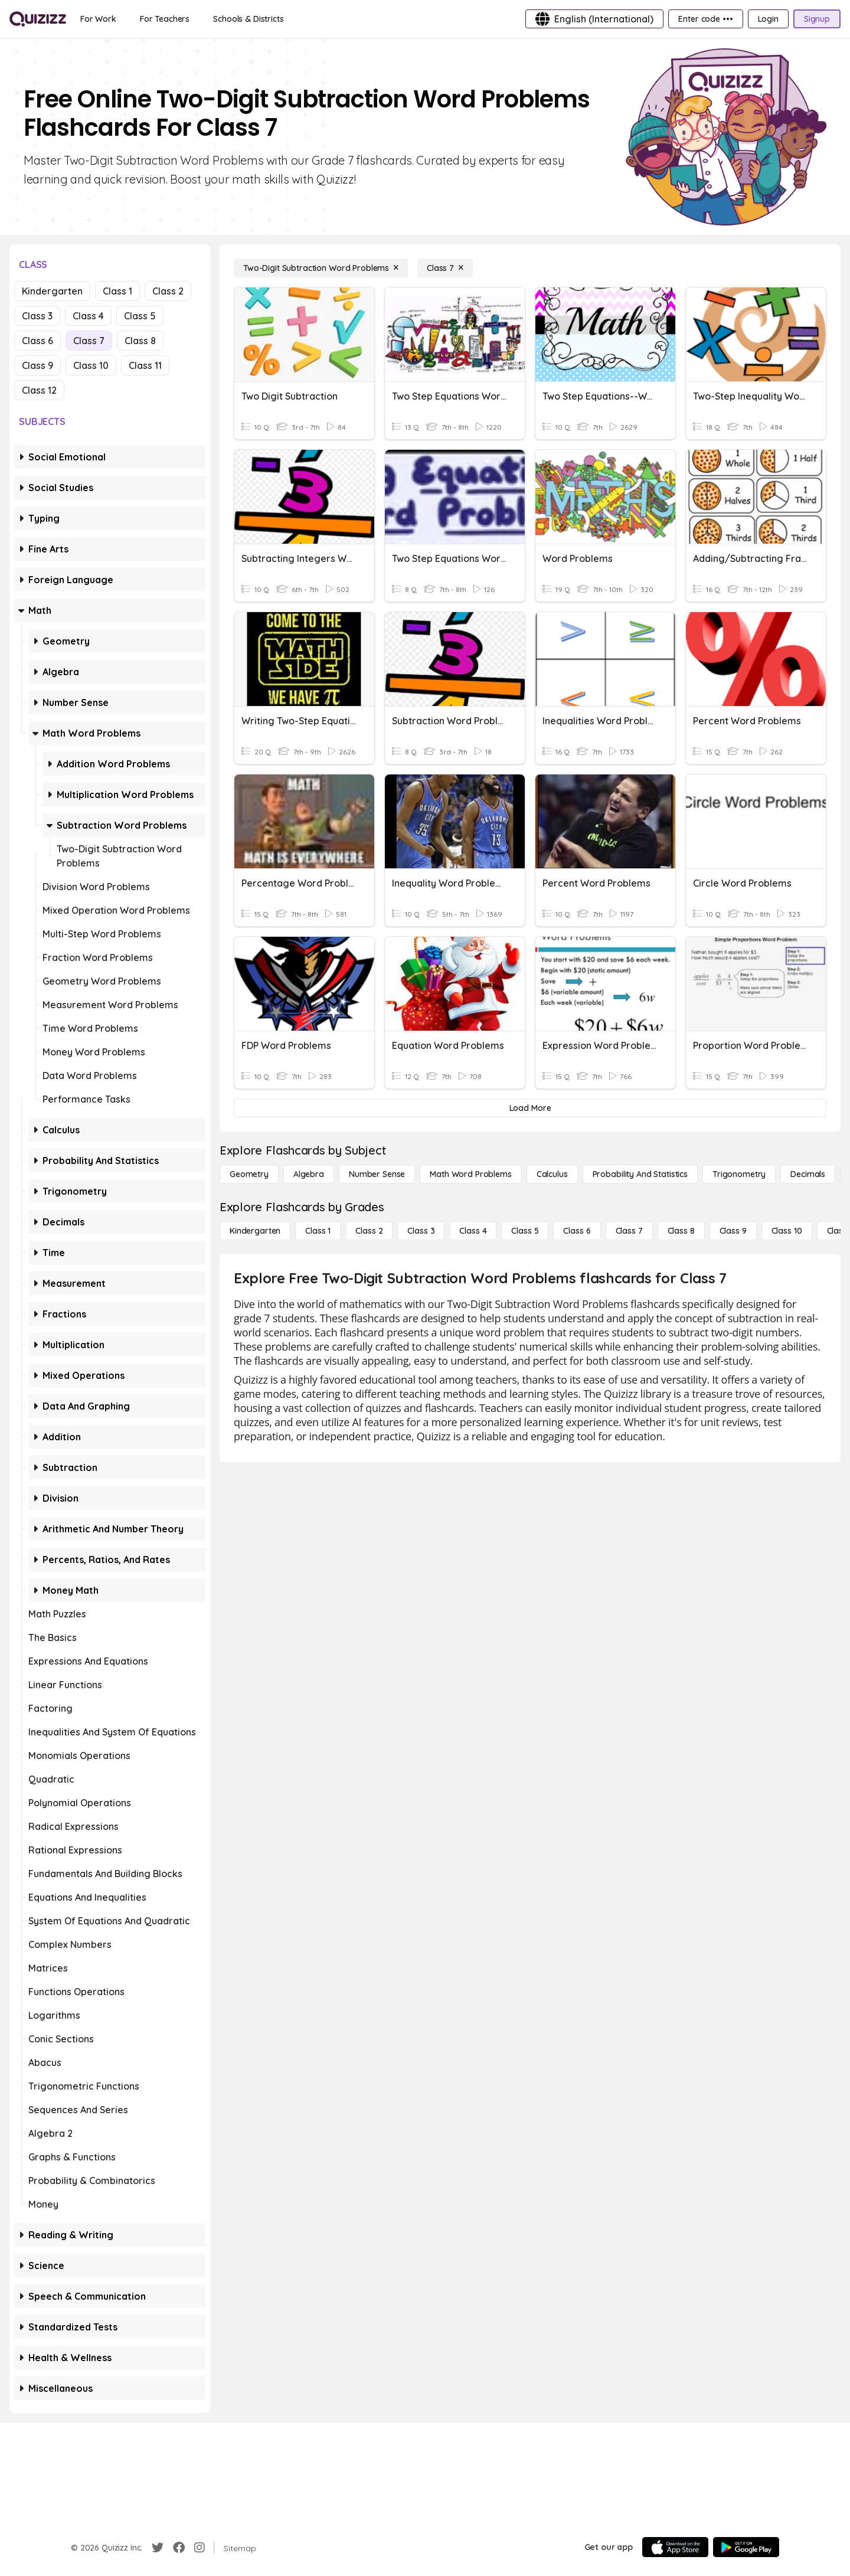 Image resolution: width=850 pixels, height=2576 pixels. What do you see at coordinates (817, 18) in the screenshot?
I see `[Signup]` at bounding box center [817, 18].